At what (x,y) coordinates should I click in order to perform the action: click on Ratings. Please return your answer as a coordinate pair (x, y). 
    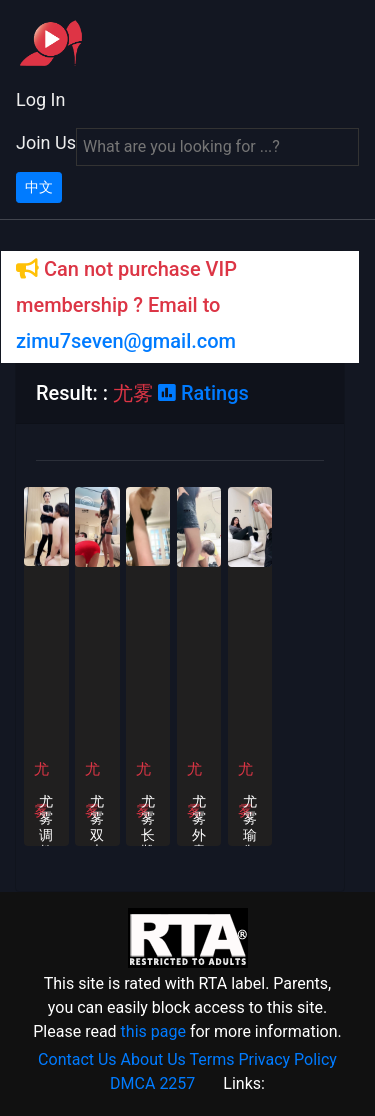
    Looking at the image, I should click on (203, 393).